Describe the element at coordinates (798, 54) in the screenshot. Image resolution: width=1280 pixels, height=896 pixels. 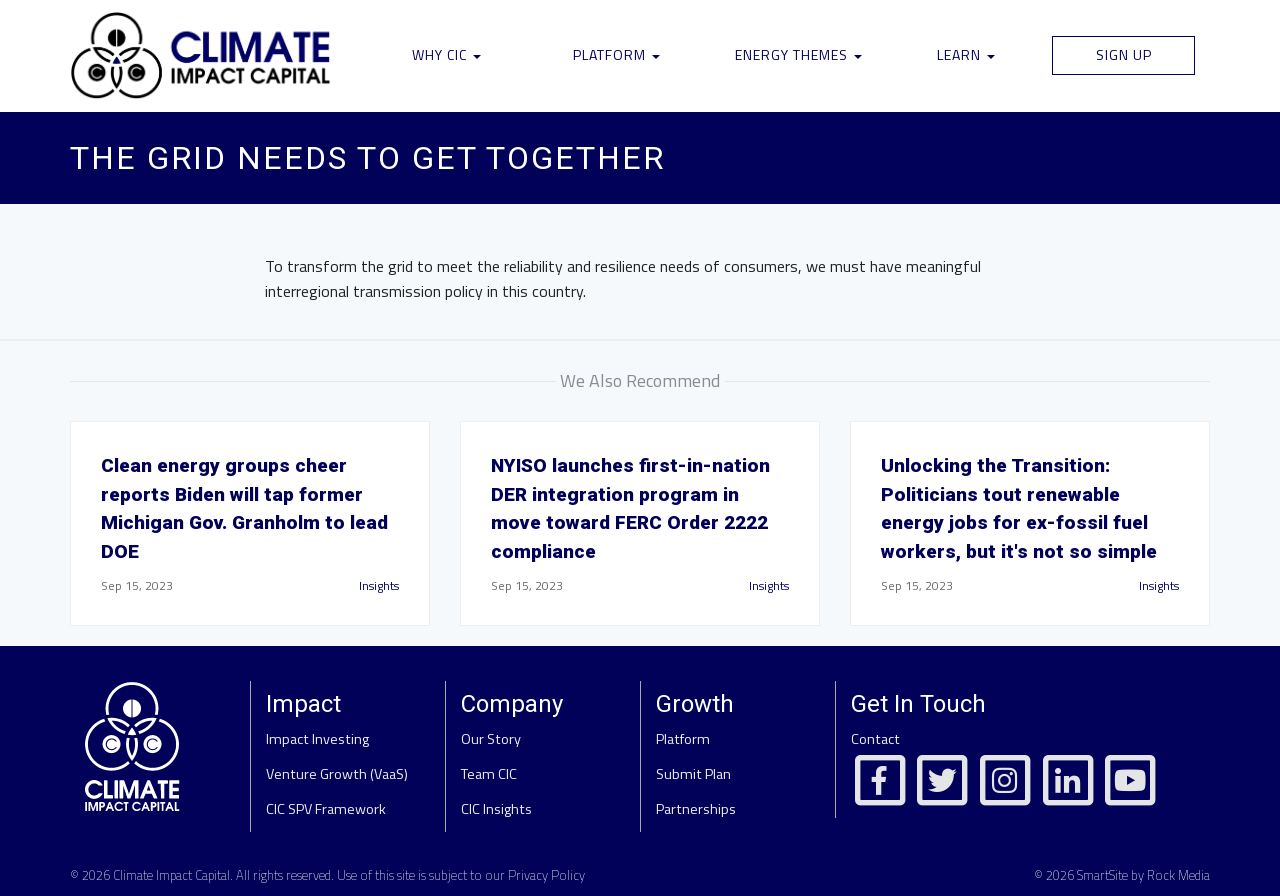
I see `Energy Themes` at that location.